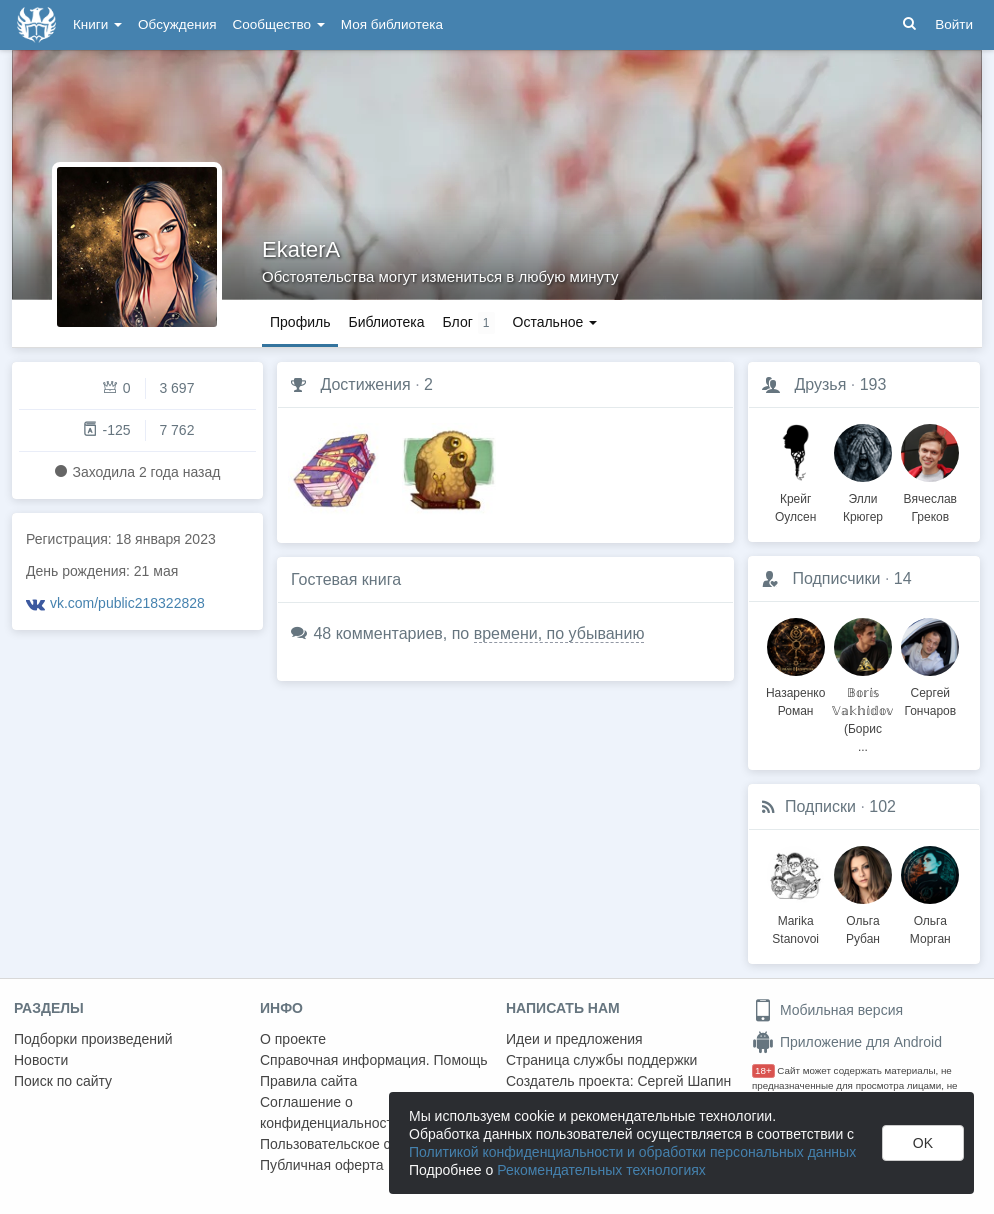 The image size is (994, 1214). Describe the element at coordinates (574, 1039) in the screenshot. I see `Идеи и предложения` at that location.